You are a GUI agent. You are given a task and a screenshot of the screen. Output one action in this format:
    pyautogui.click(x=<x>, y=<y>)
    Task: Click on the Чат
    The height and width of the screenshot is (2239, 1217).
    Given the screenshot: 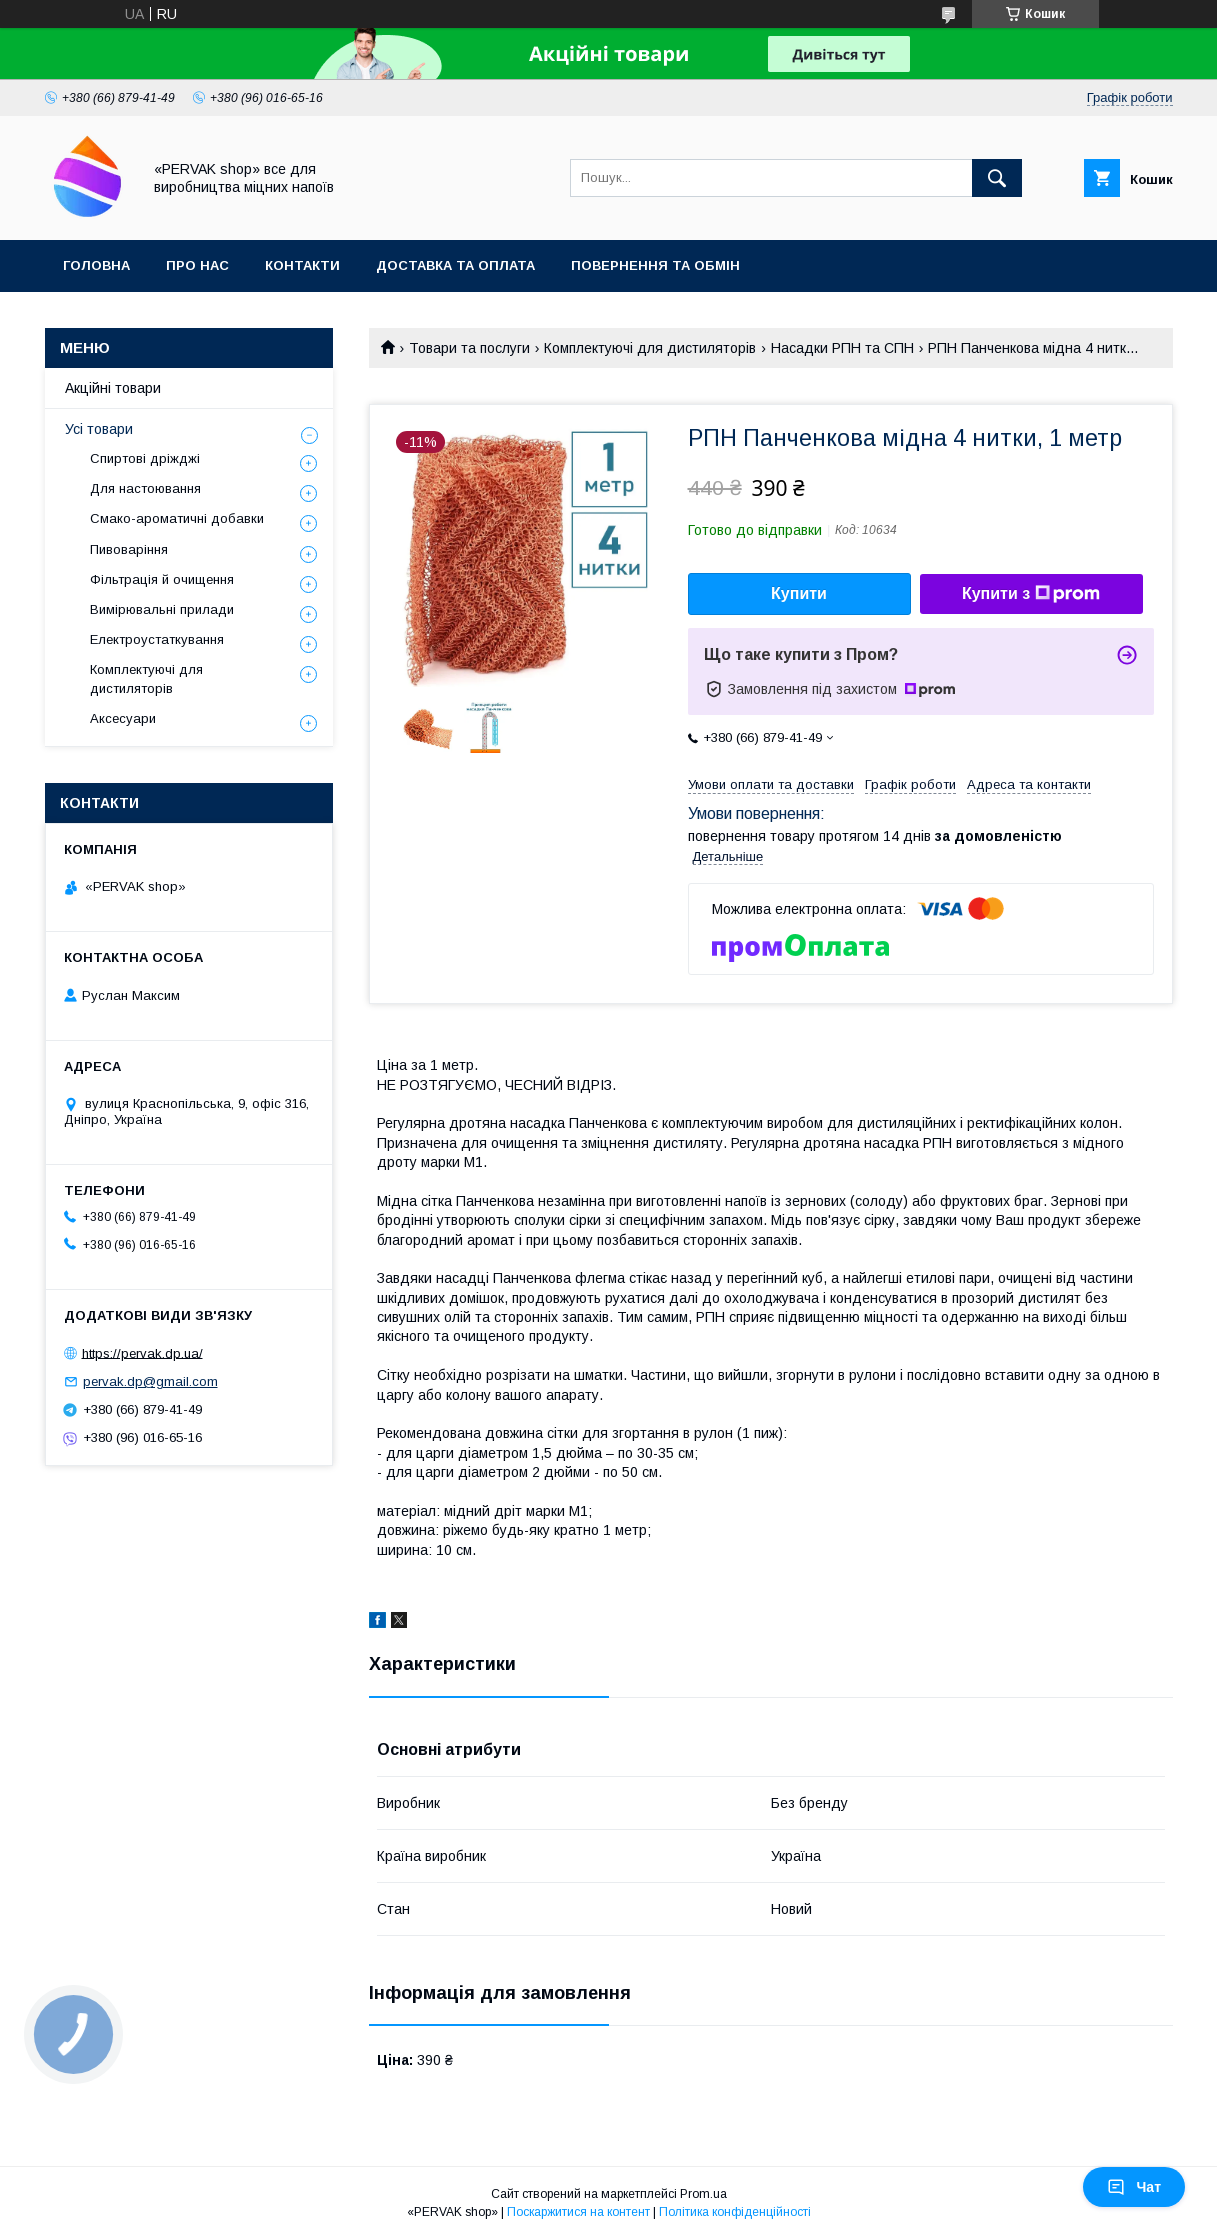 What is the action you would take?
    pyautogui.click(x=1134, y=2187)
    